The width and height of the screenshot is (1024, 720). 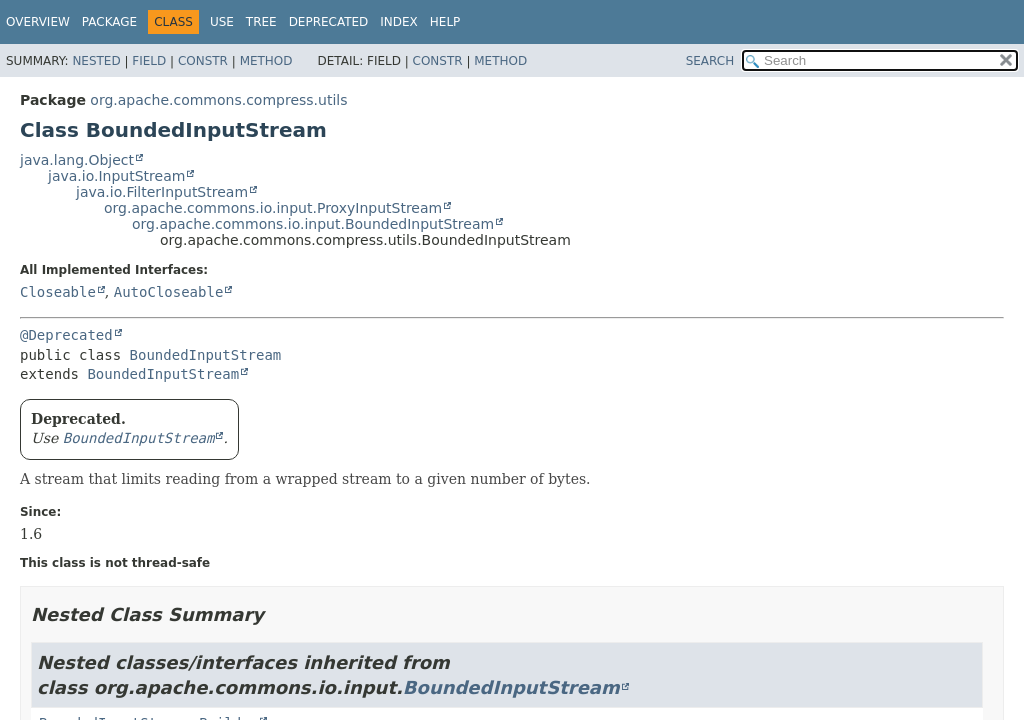 What do you see at coordinates (58, 292) in the screenshot?
I see `Closeable` at bounding box center [58, 292].